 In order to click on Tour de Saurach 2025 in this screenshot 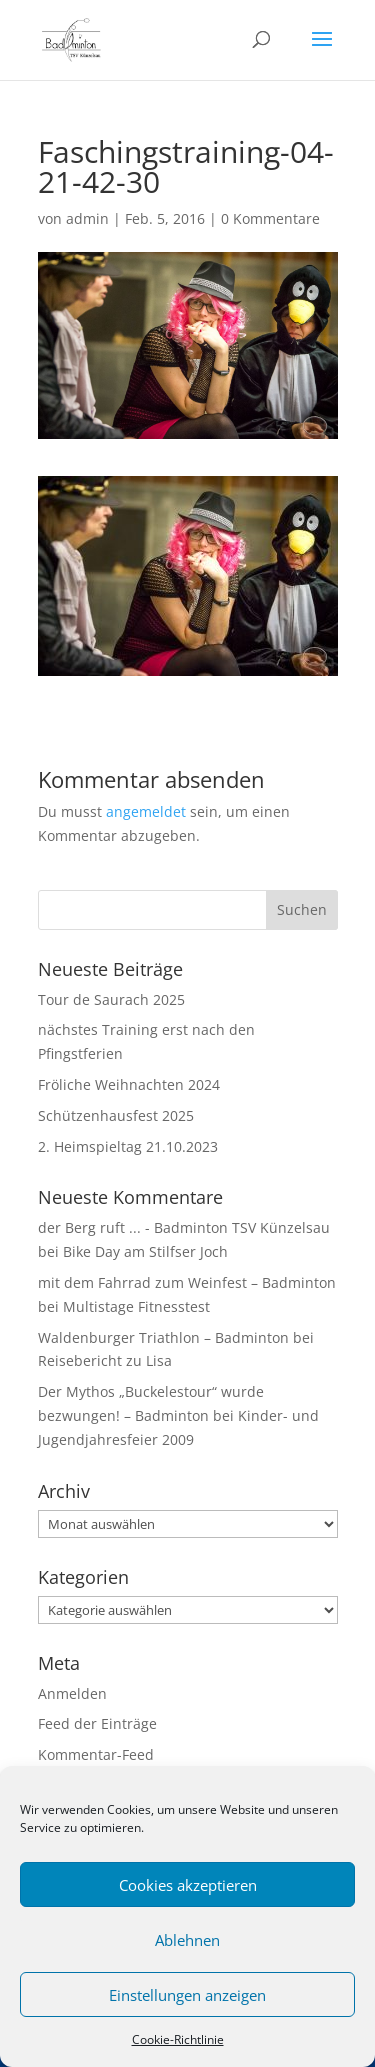, I will do `click(111, 999)`.